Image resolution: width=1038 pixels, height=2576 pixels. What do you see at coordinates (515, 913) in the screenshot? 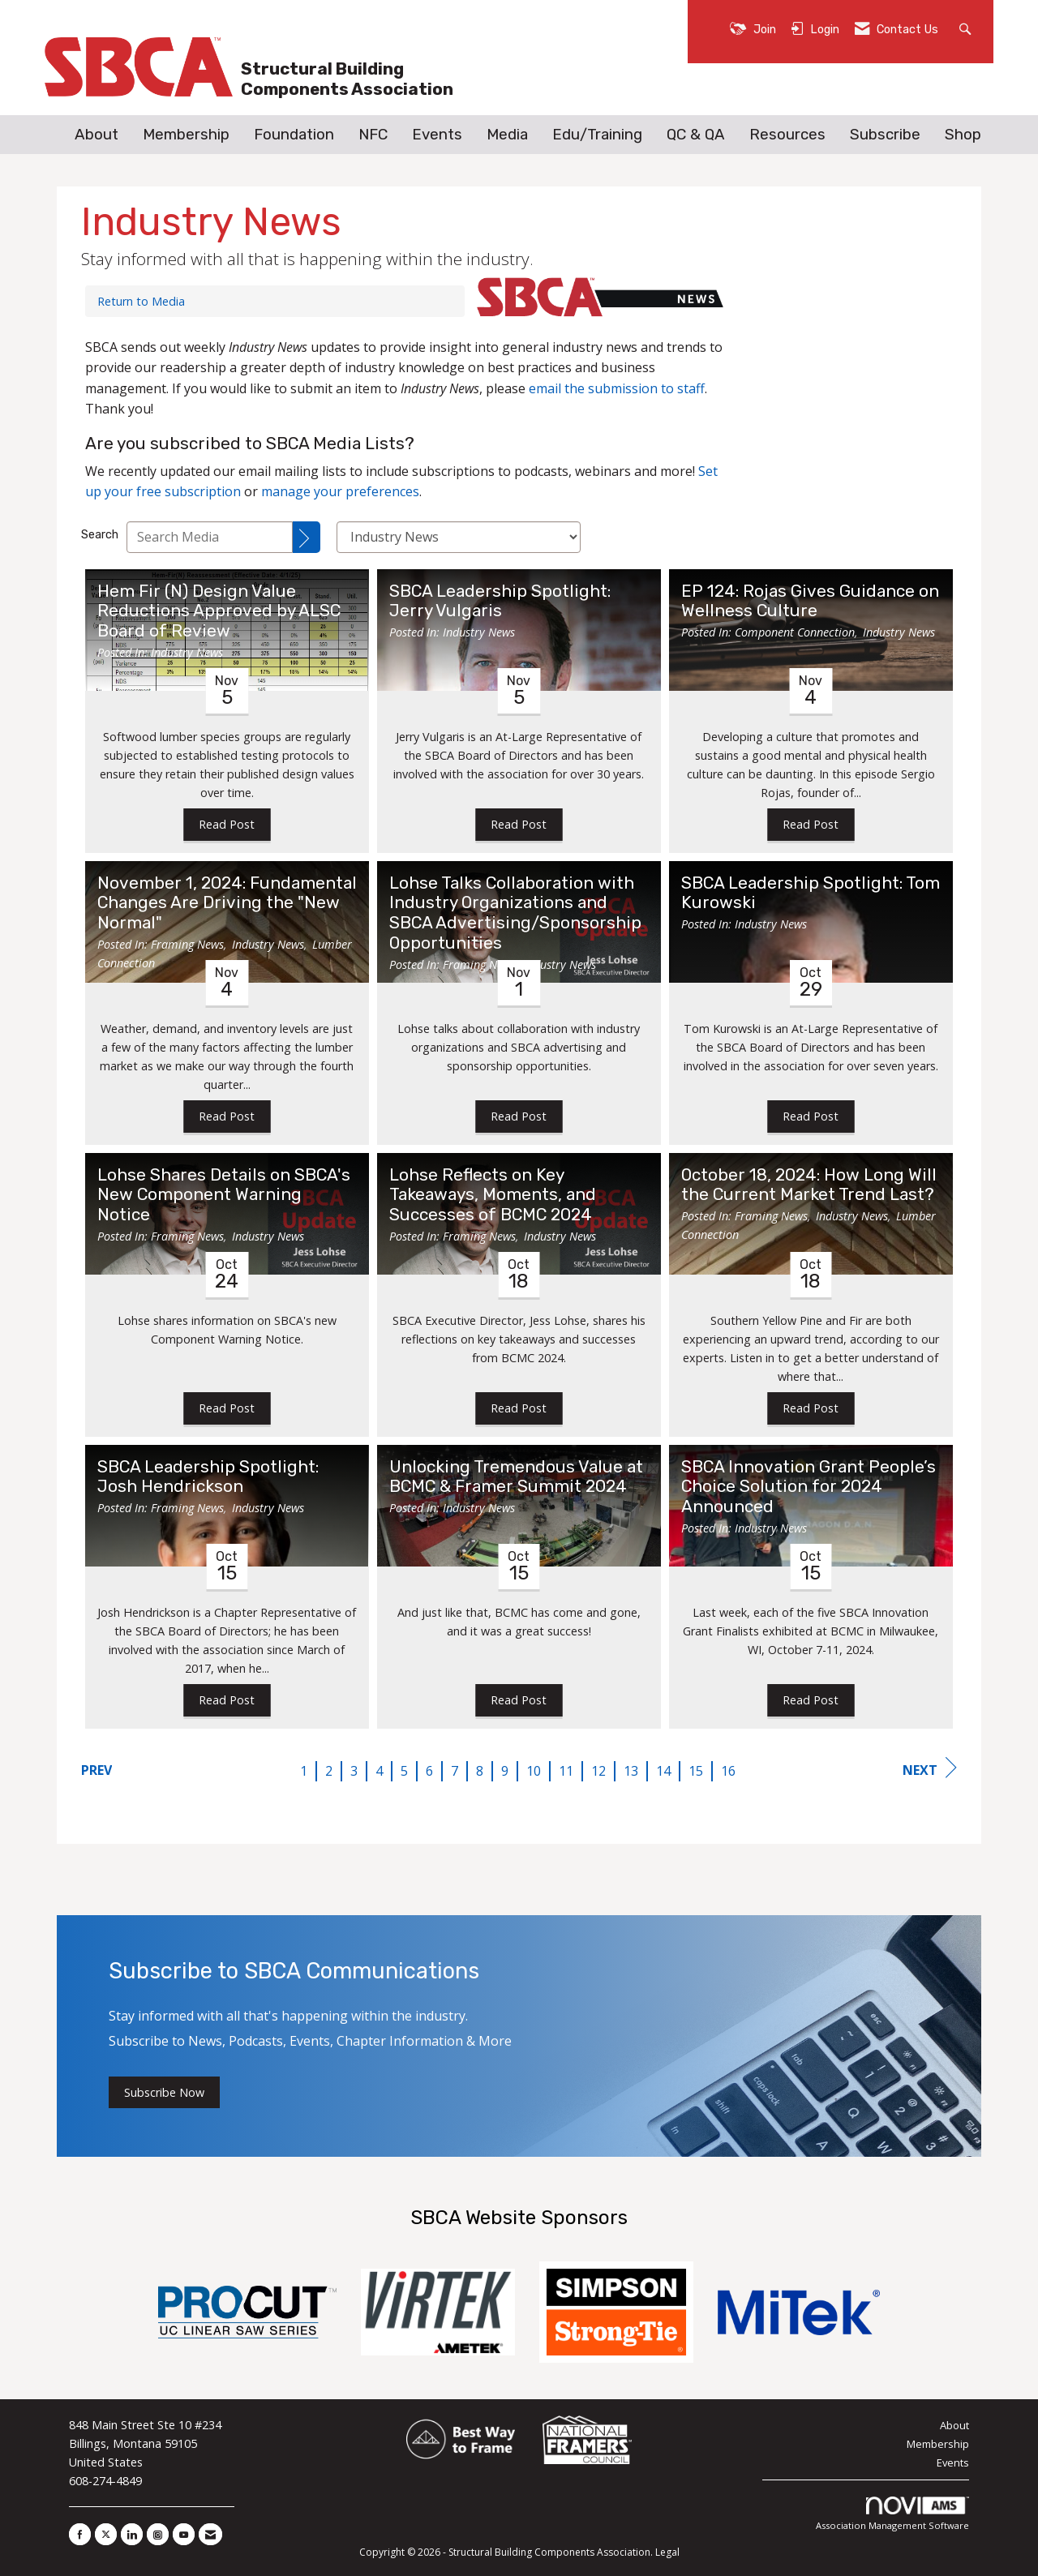
I see `Lohse Talks Collaboration with Industry Organizations and SBCA Advertising/Sponsorship Opportunities [heading]` at bounding box center [515, 913].